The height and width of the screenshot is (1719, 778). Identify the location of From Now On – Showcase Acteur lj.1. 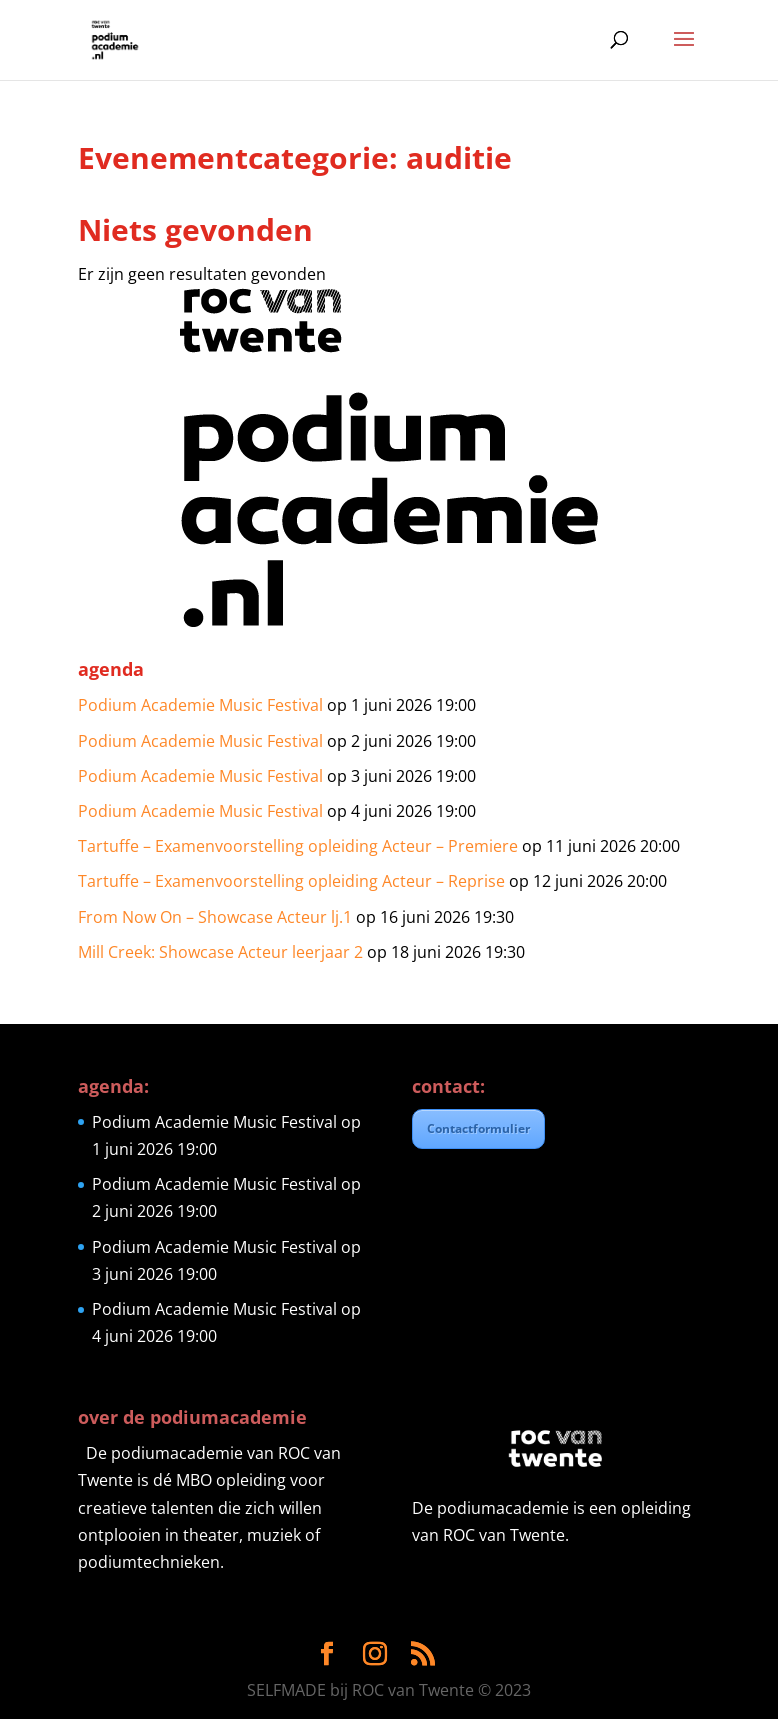
(215, 917).